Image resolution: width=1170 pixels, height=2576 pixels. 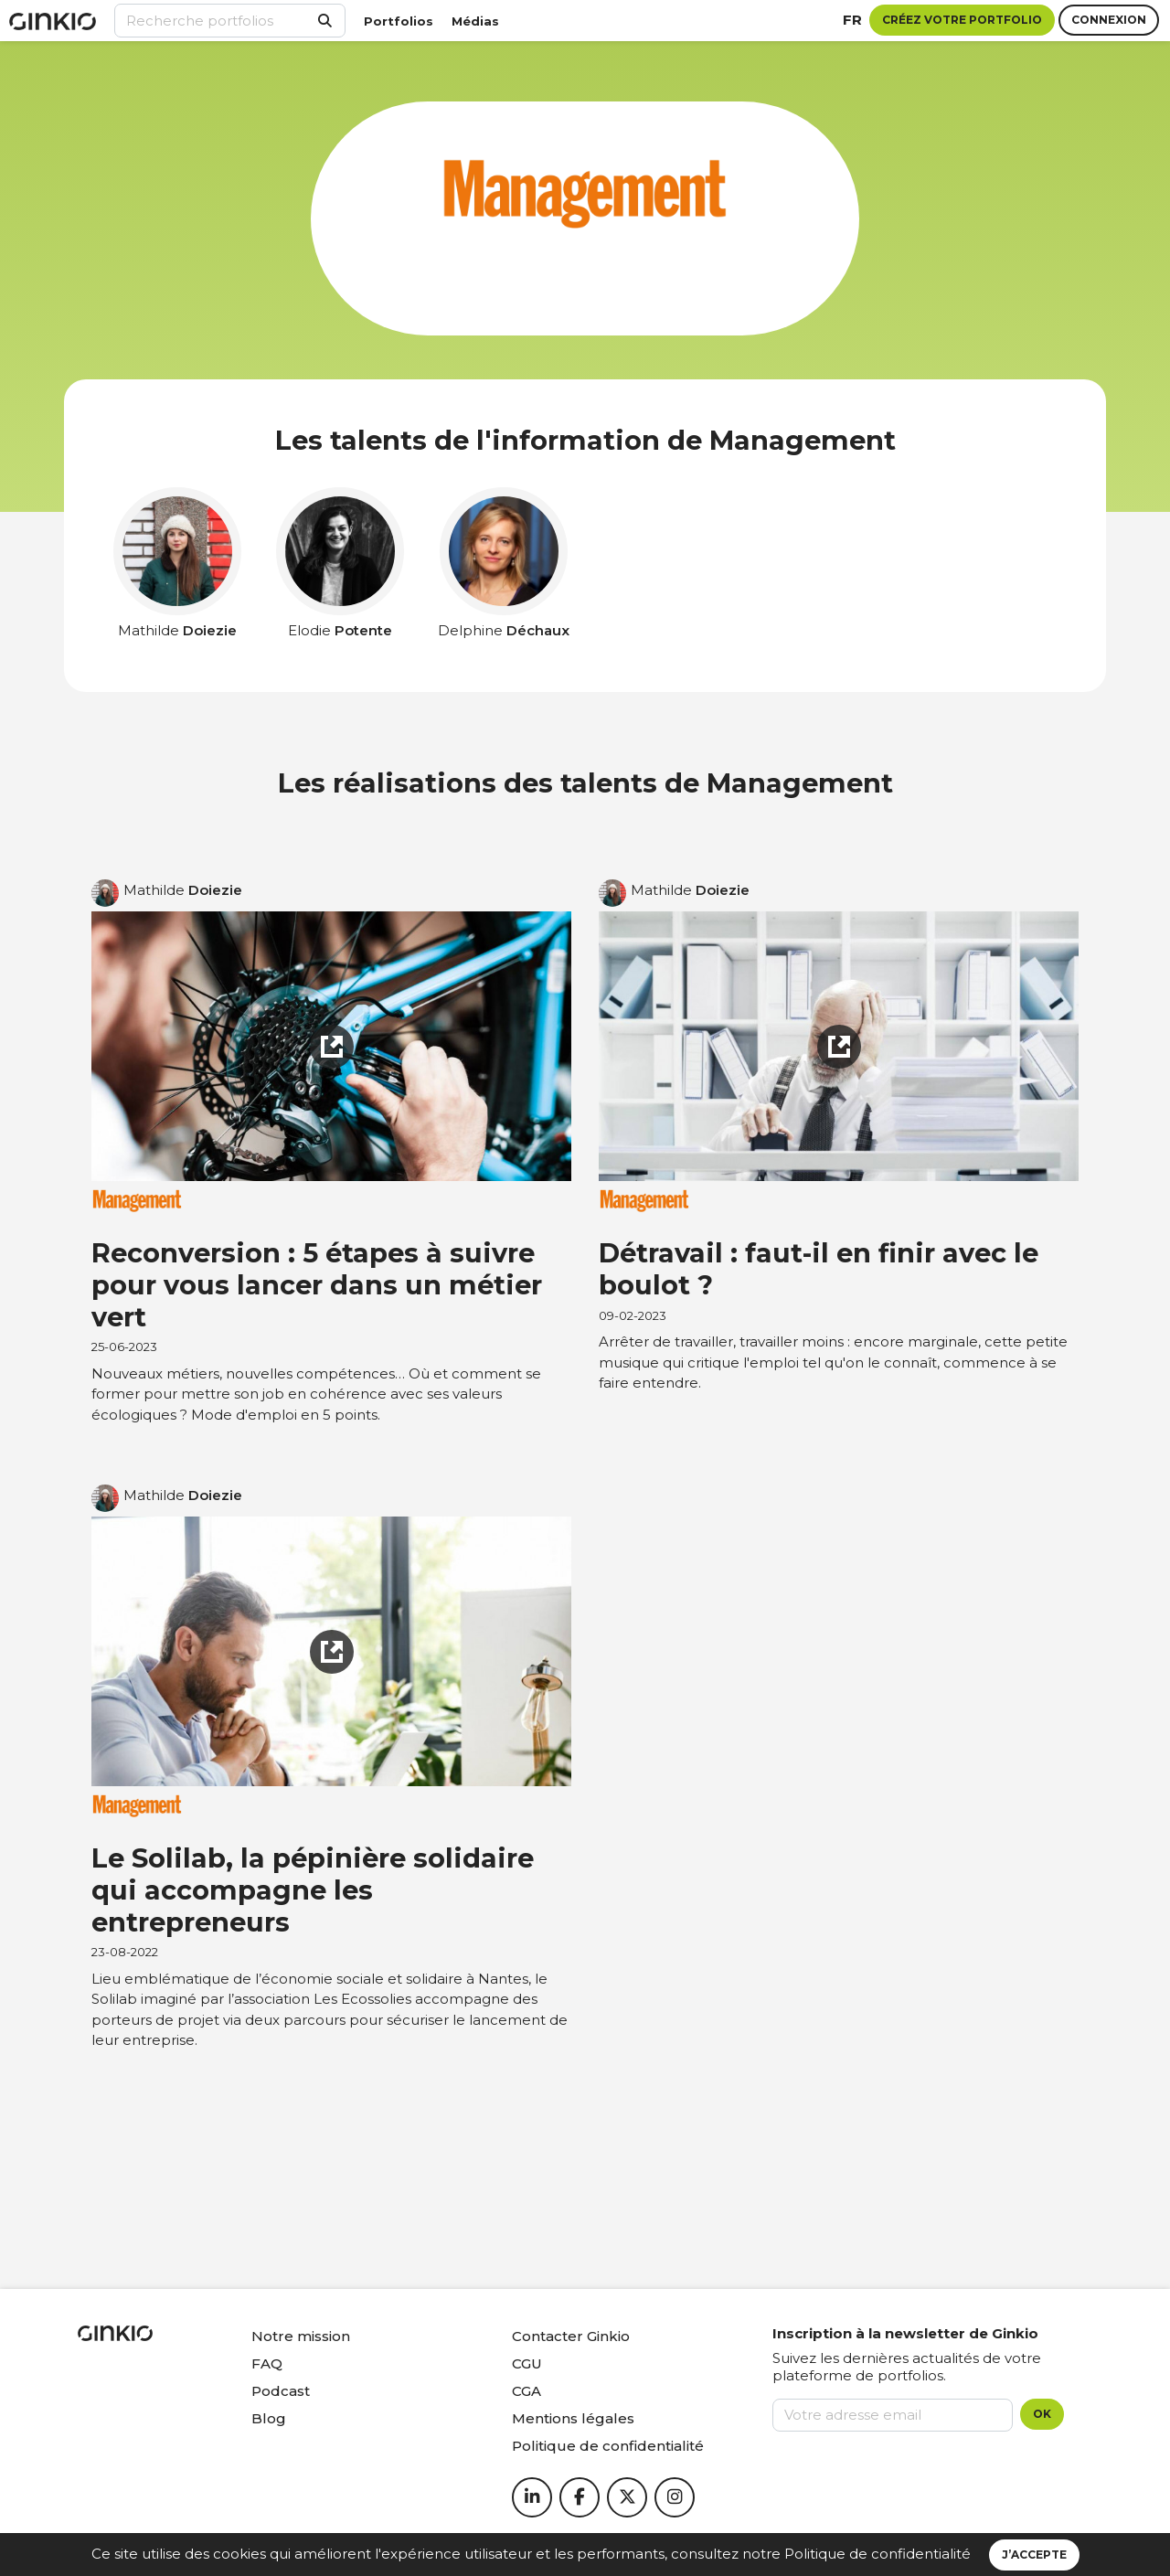 What do you see at coordinates (962, 20) in the screenshot?
I see `Créez votre portfolio` at bounding box center [962, 20].